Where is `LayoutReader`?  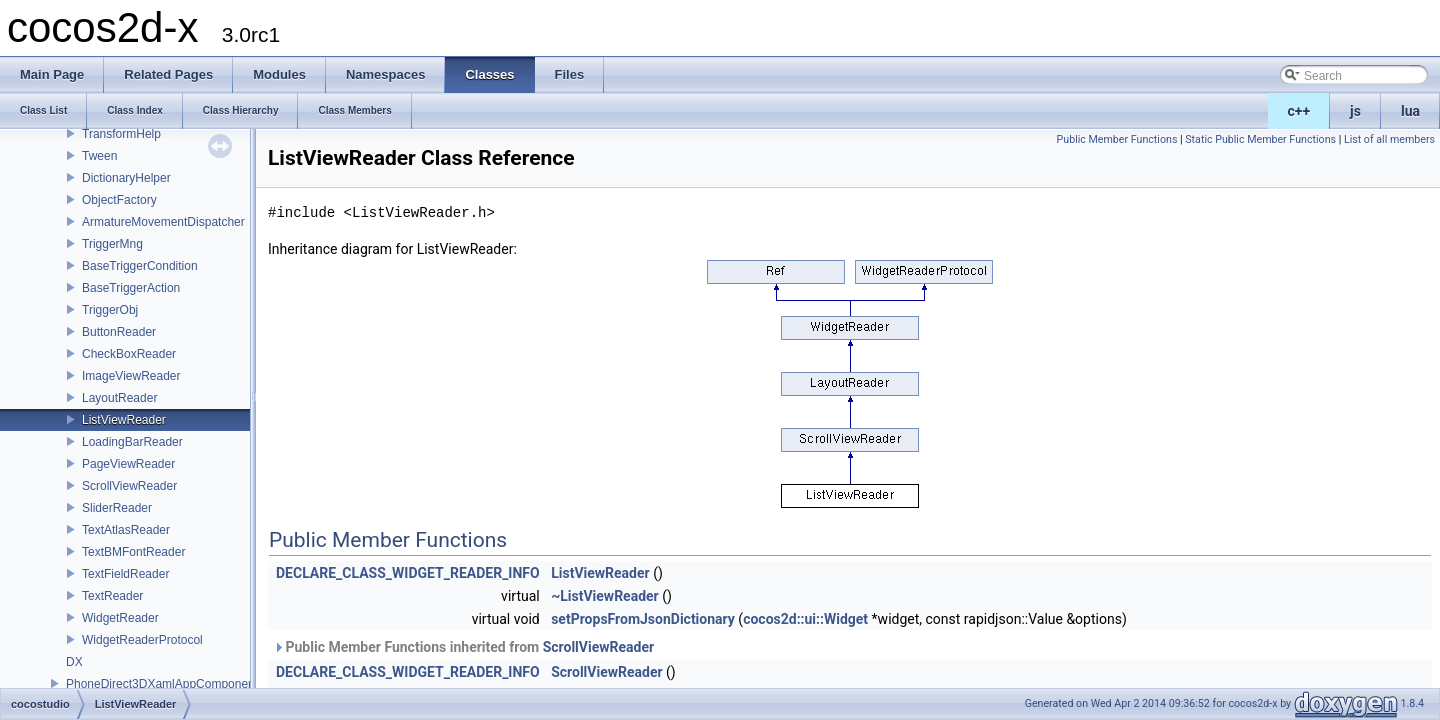 LayoutReader is located at coordinates (119, 398).